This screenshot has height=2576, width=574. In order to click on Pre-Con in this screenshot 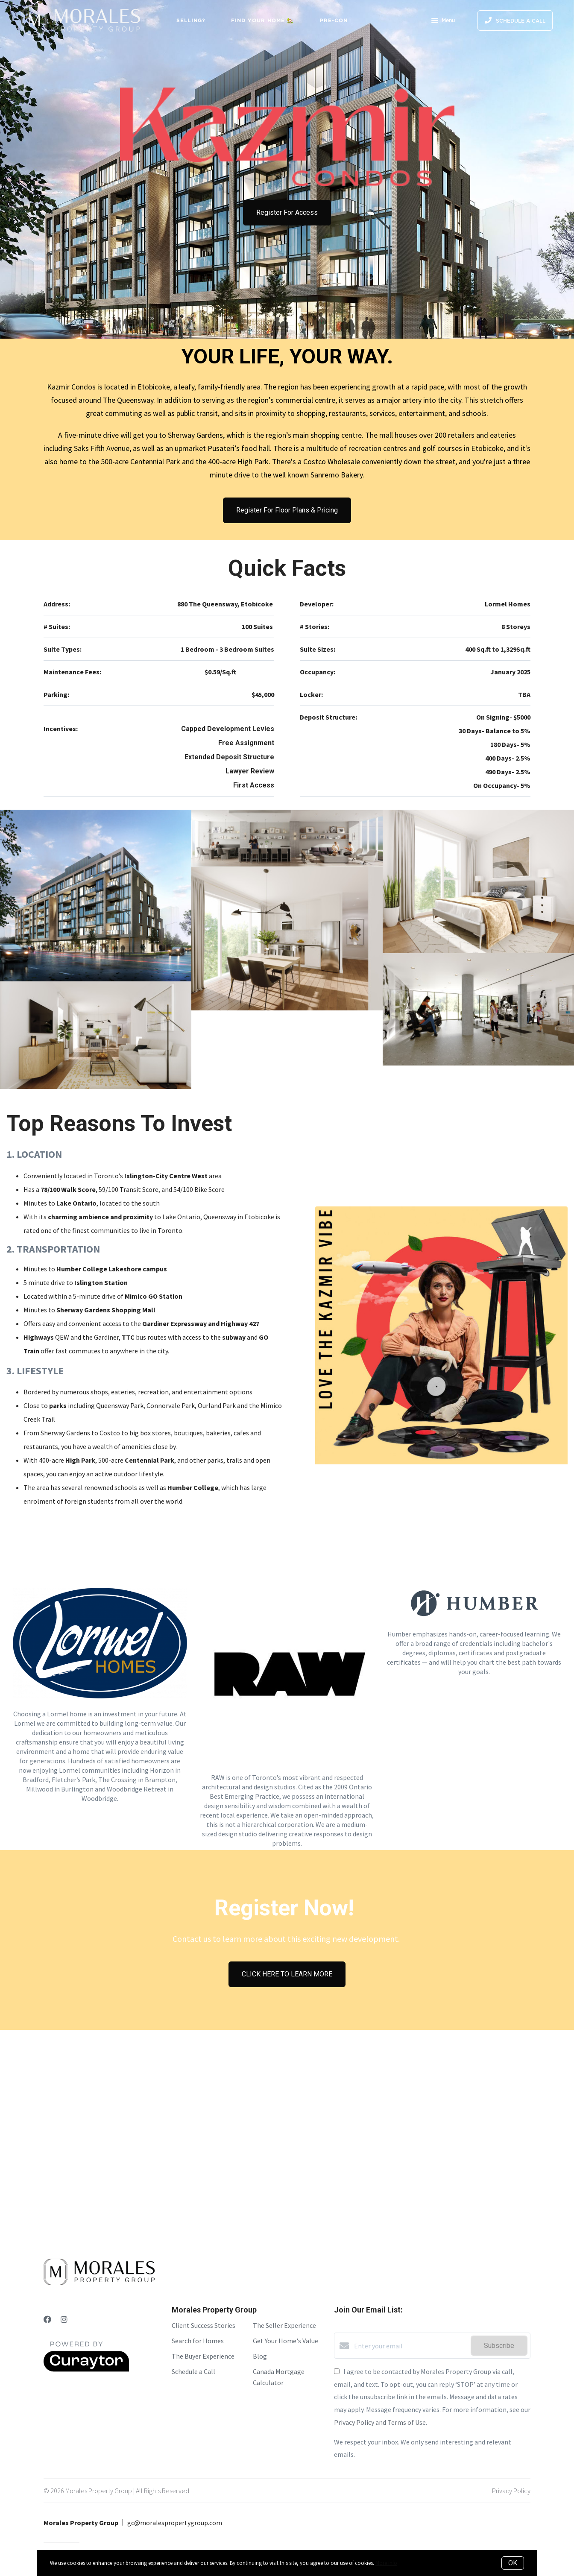, I will do `click(334, 20)`.